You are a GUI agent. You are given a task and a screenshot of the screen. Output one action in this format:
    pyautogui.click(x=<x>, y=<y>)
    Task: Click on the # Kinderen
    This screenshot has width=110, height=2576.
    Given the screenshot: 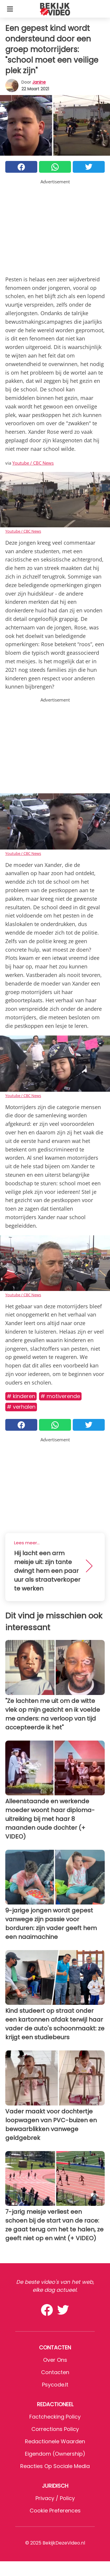 What is the action you would take?
    pyautogui.click(x=21, y=1396)
    